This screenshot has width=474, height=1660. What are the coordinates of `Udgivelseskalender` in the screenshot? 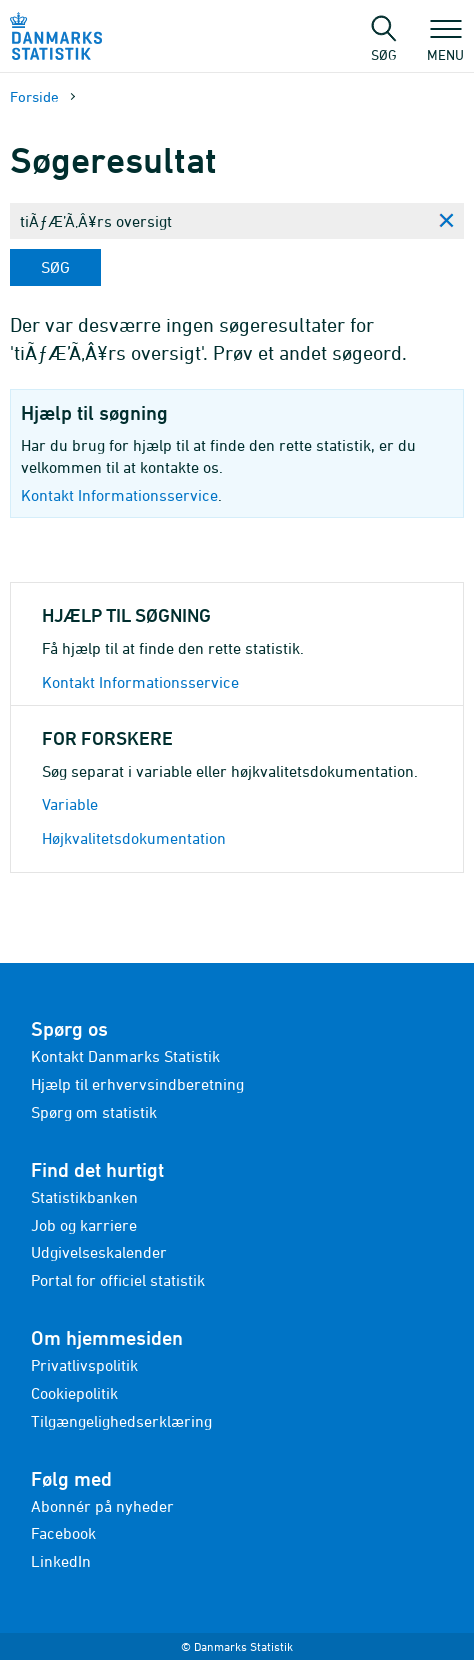 It's located at (99, 1252).